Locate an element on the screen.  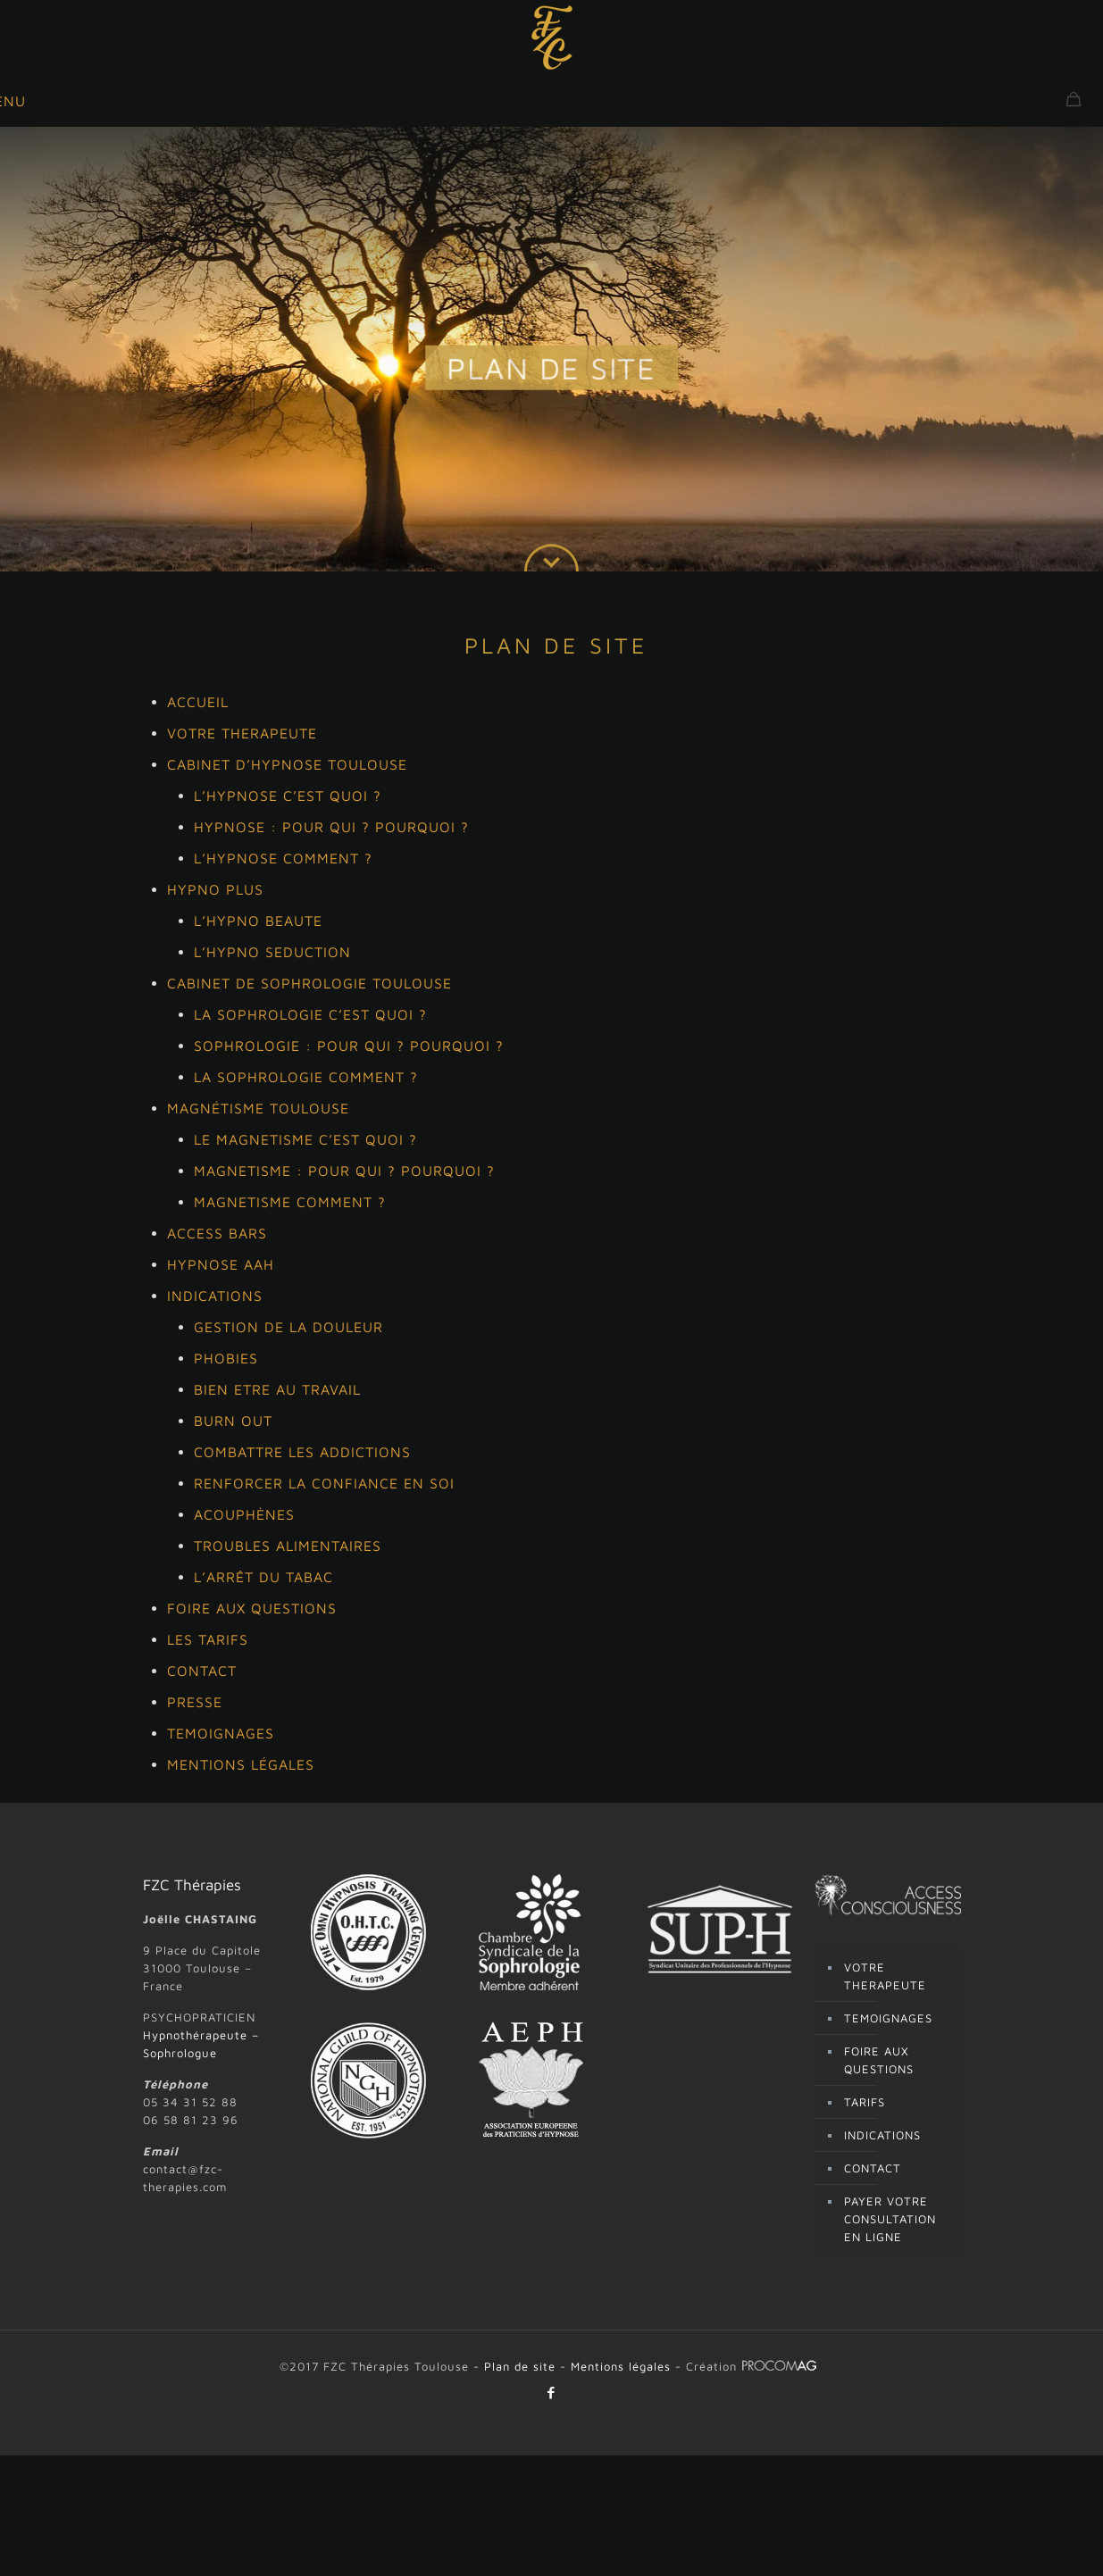
Mentions légales is located at coordinates (621, 2366).